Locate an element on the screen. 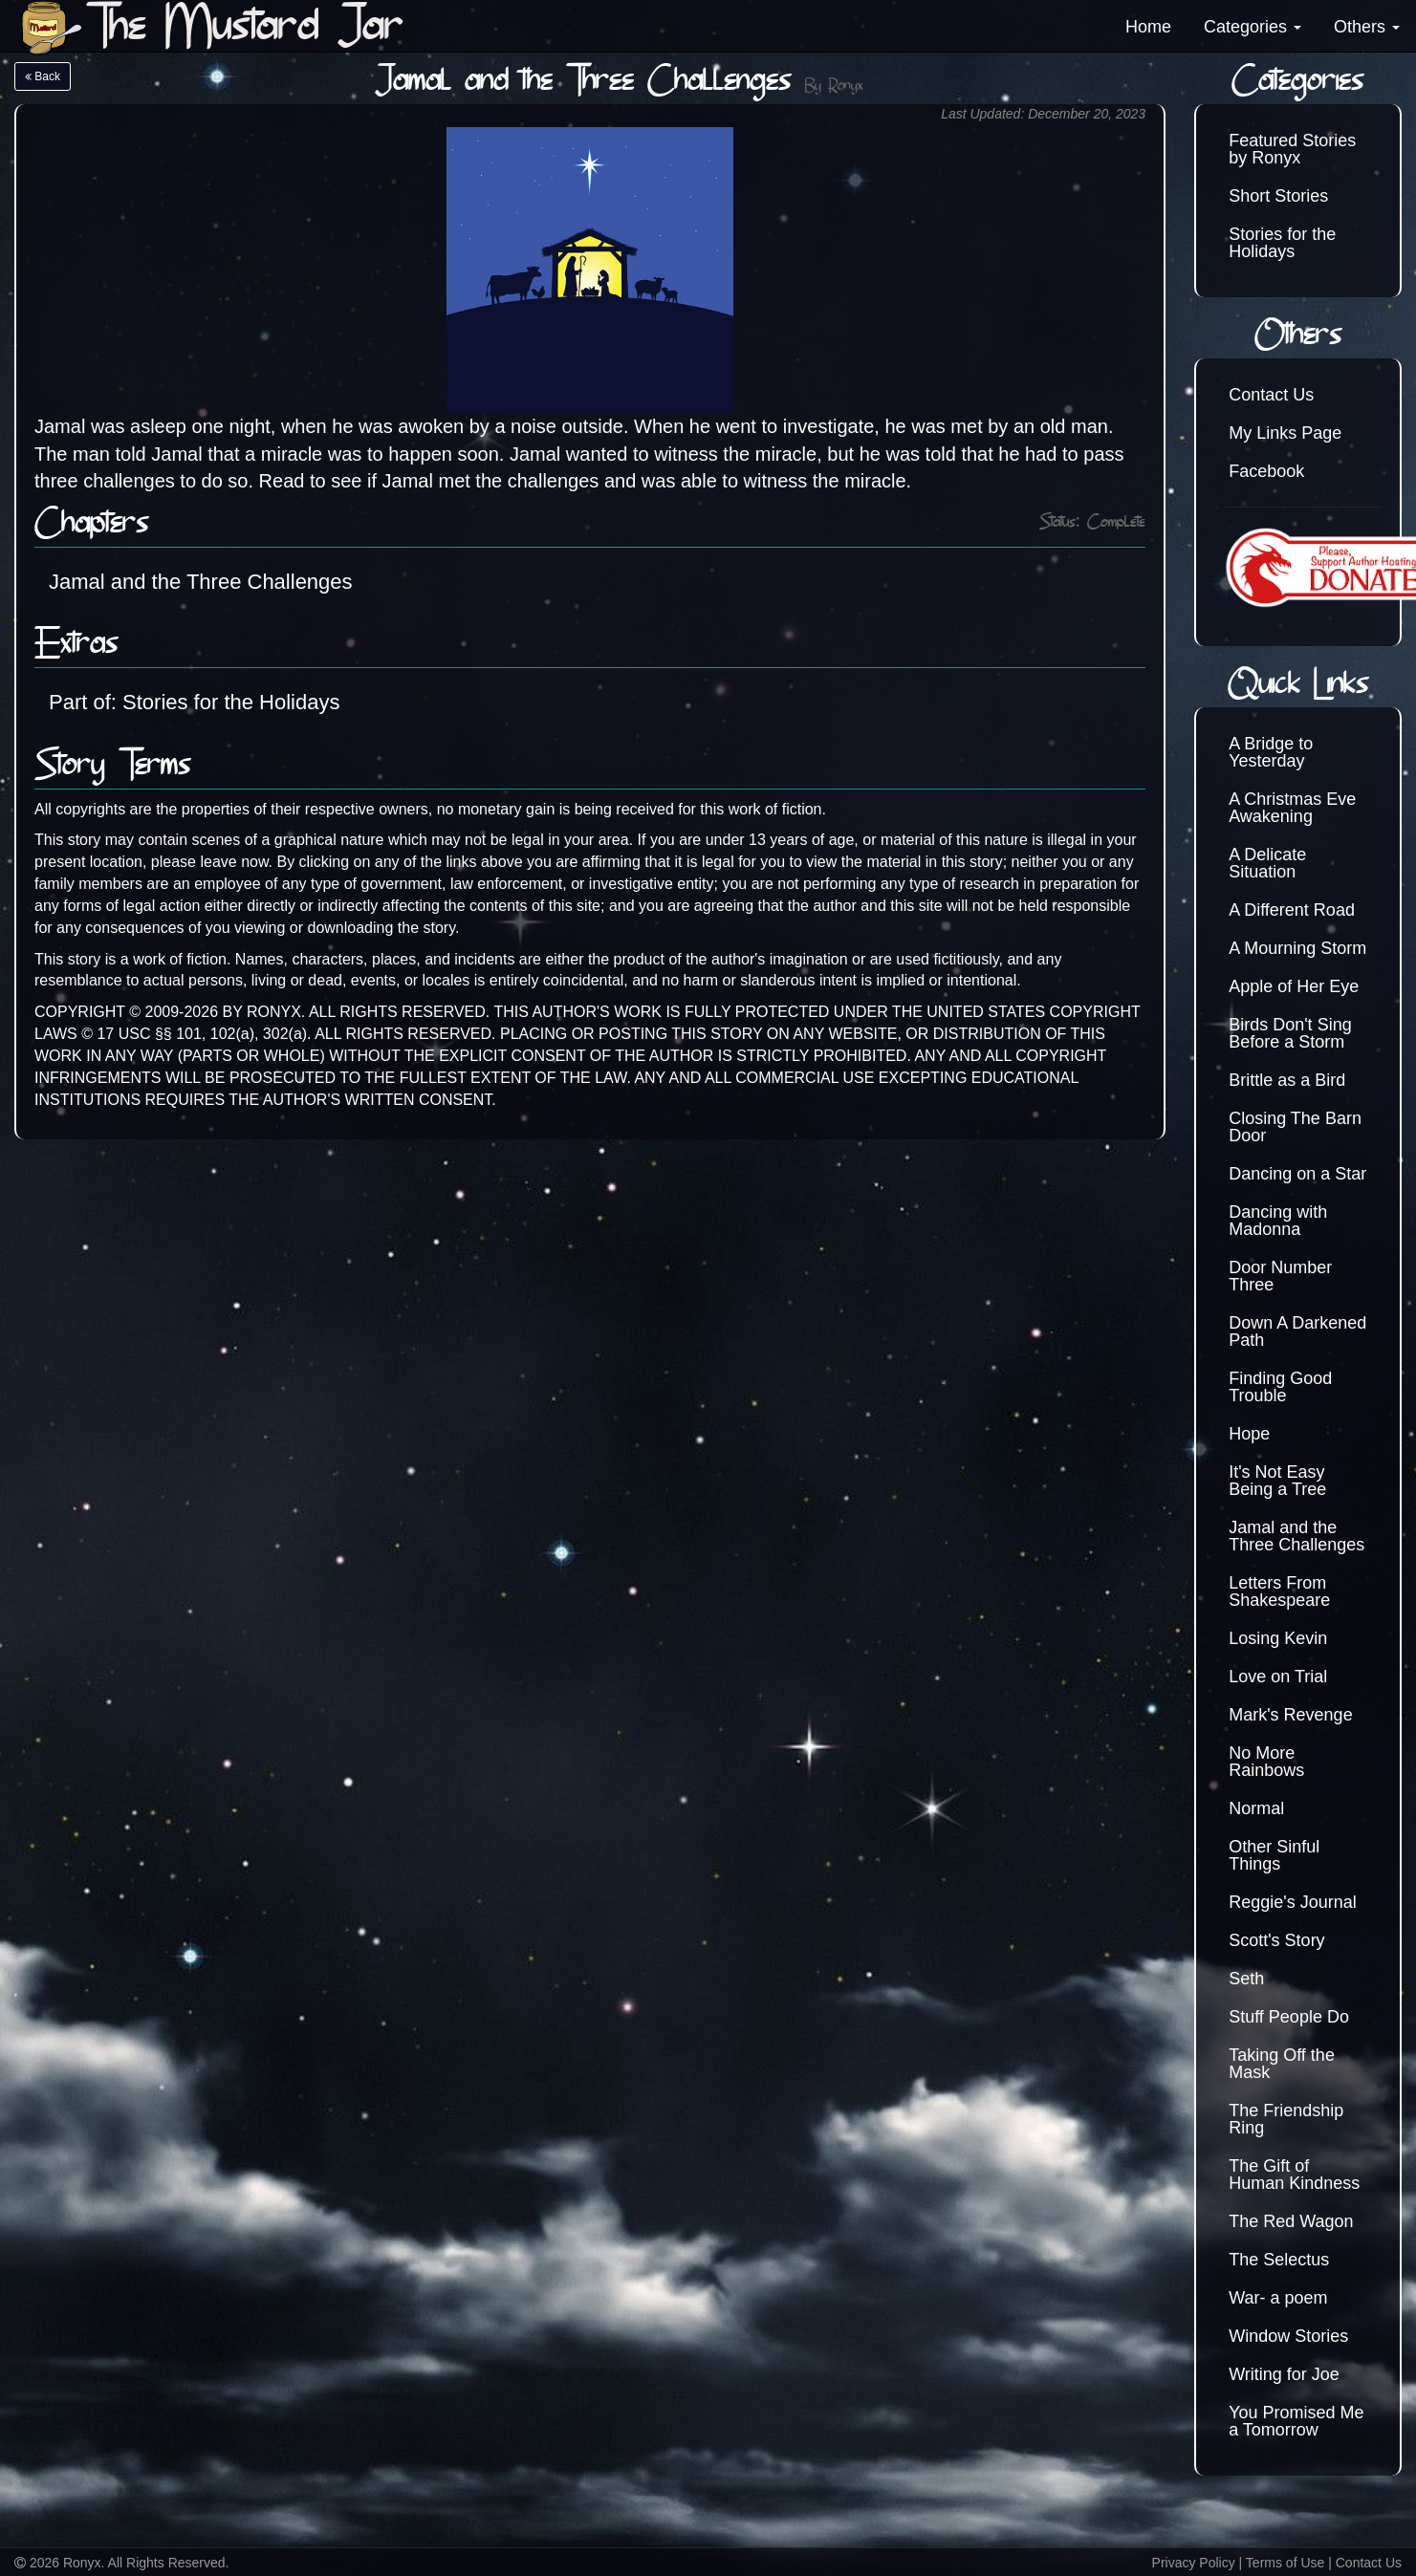  Privacy Policy is located at coordinates (1193, 2562).